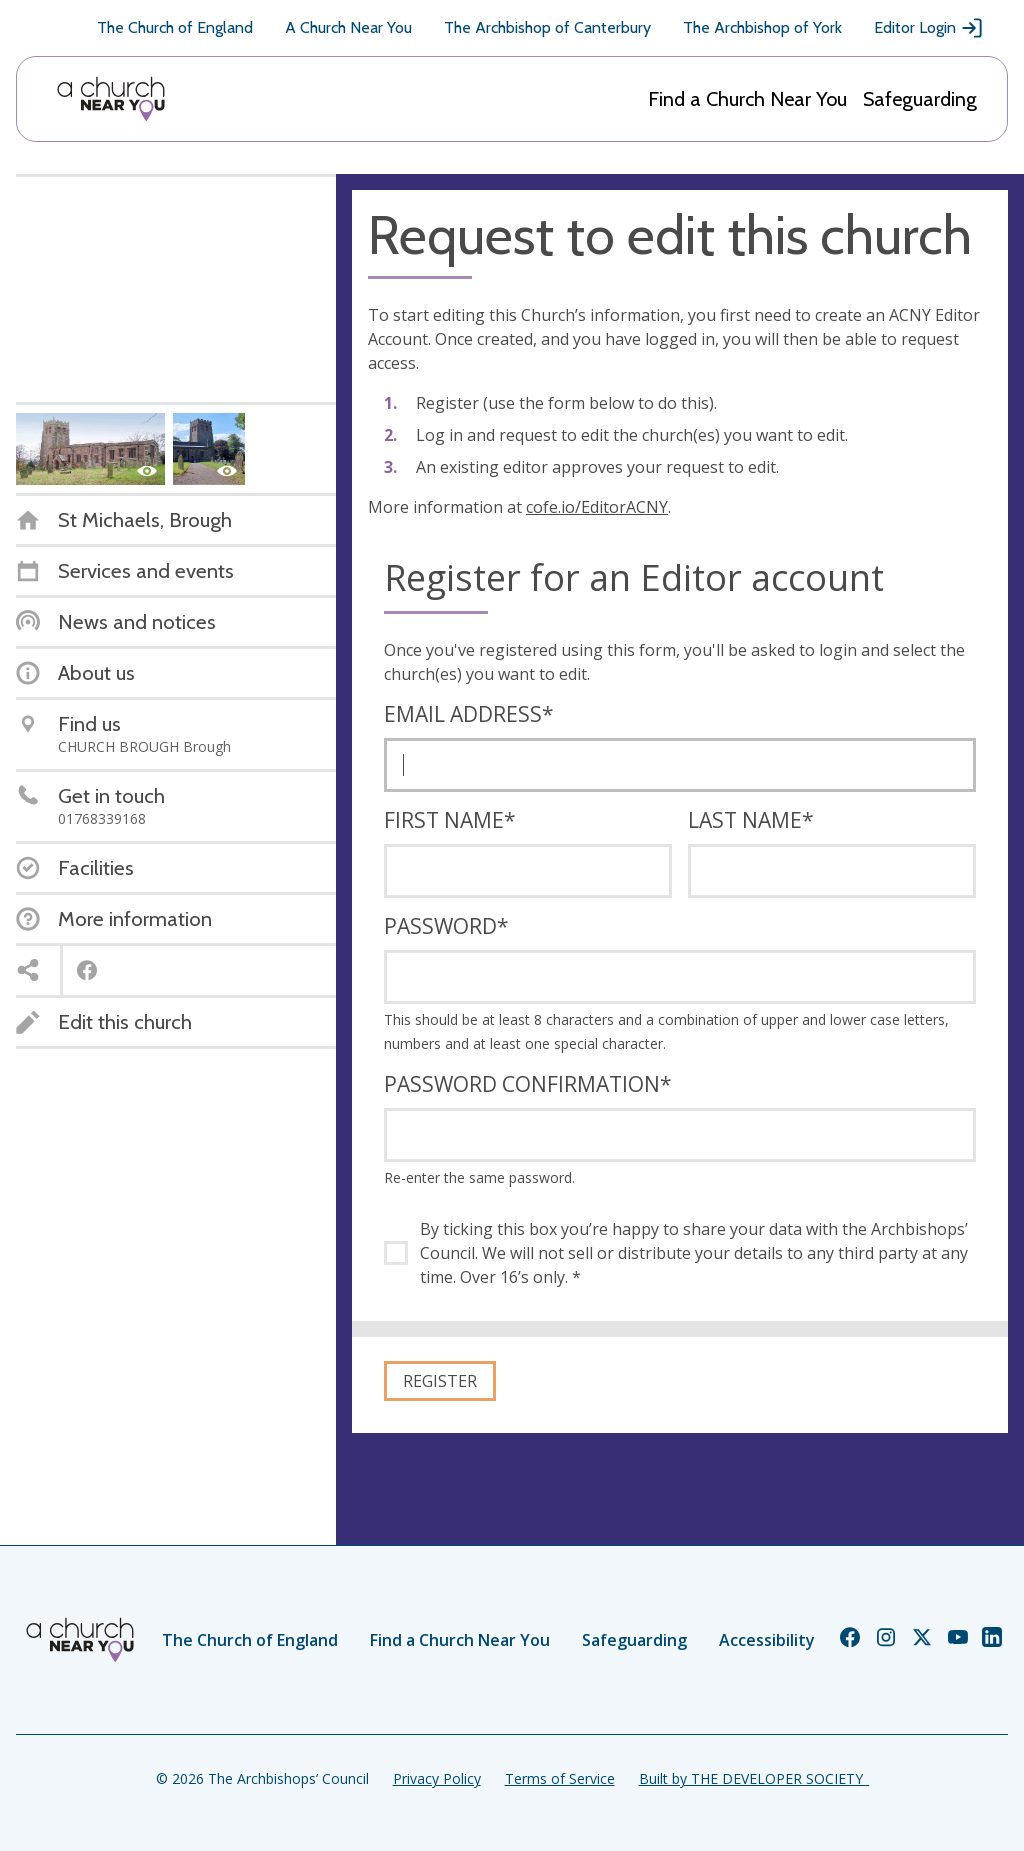 This screenshot has width=1024, height=1851. What do you see at coordinates (446, 926) in the screenshot?
I see `Password` at bounding box center [446, 926].